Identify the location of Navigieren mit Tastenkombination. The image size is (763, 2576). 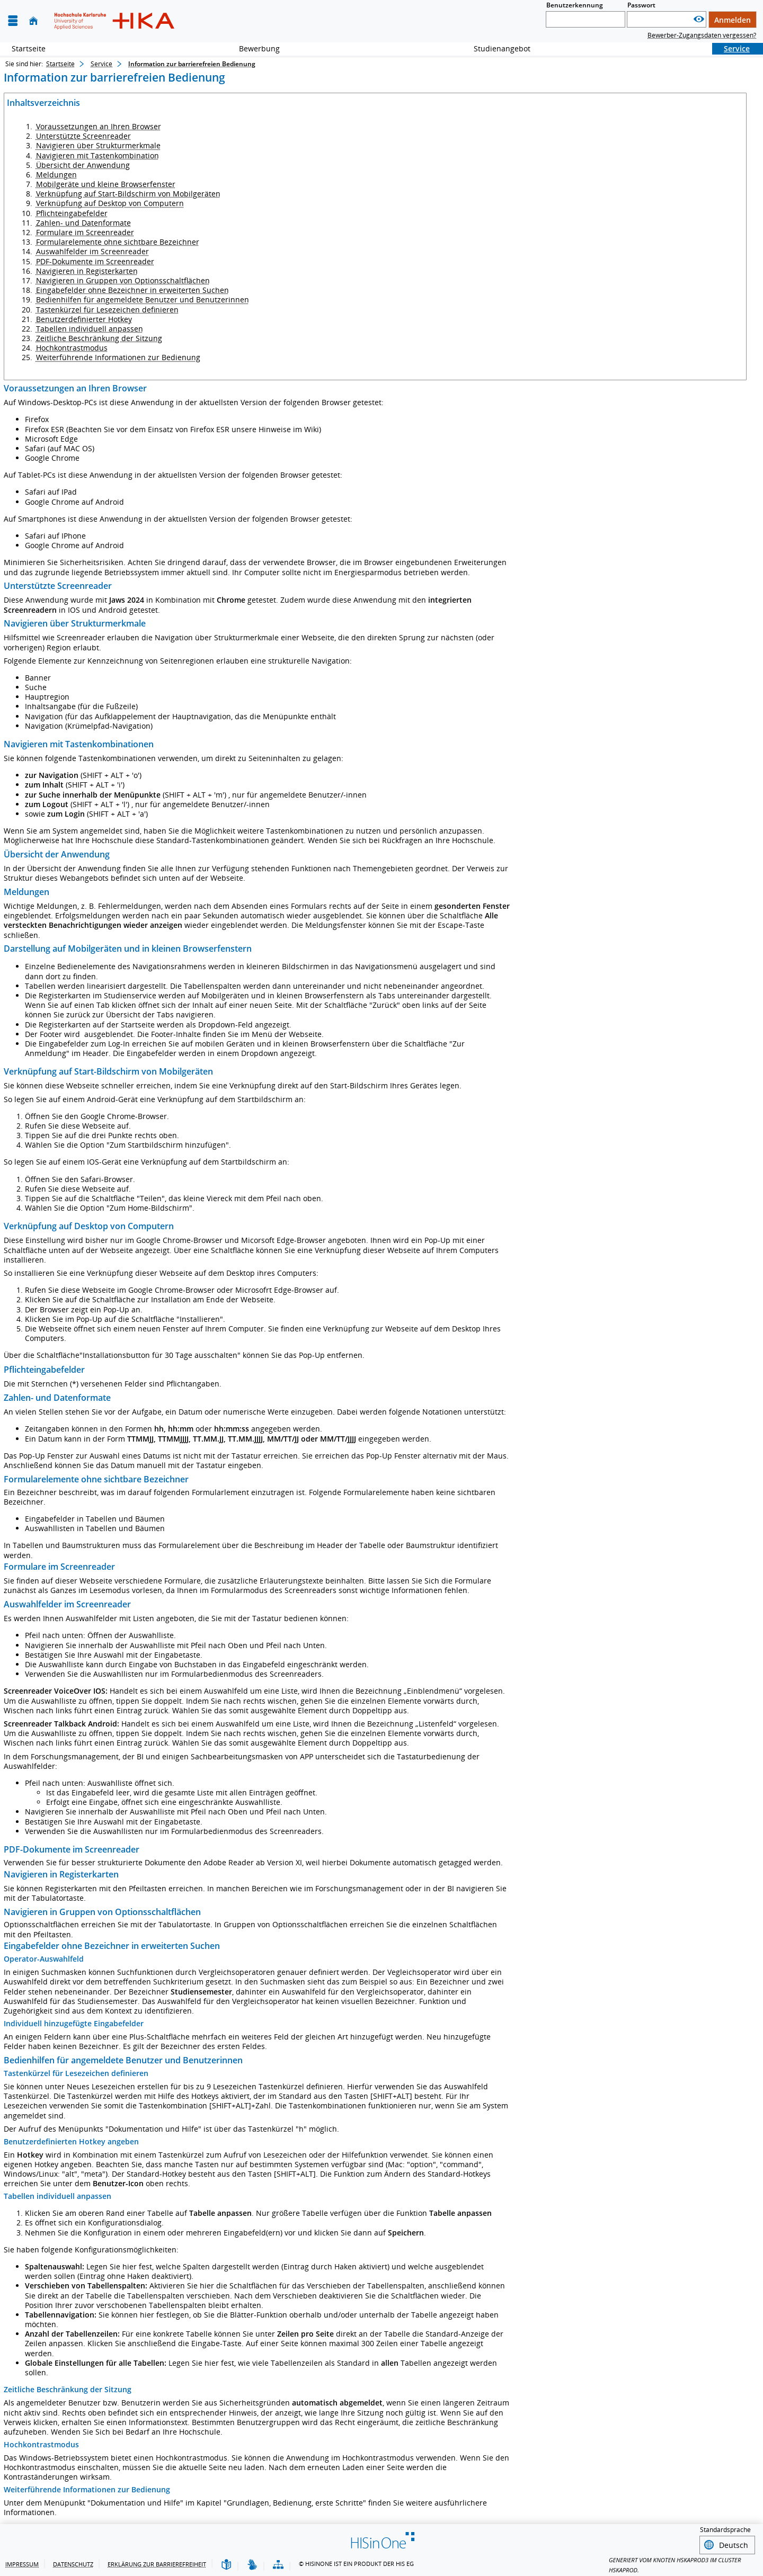
(97, 155).